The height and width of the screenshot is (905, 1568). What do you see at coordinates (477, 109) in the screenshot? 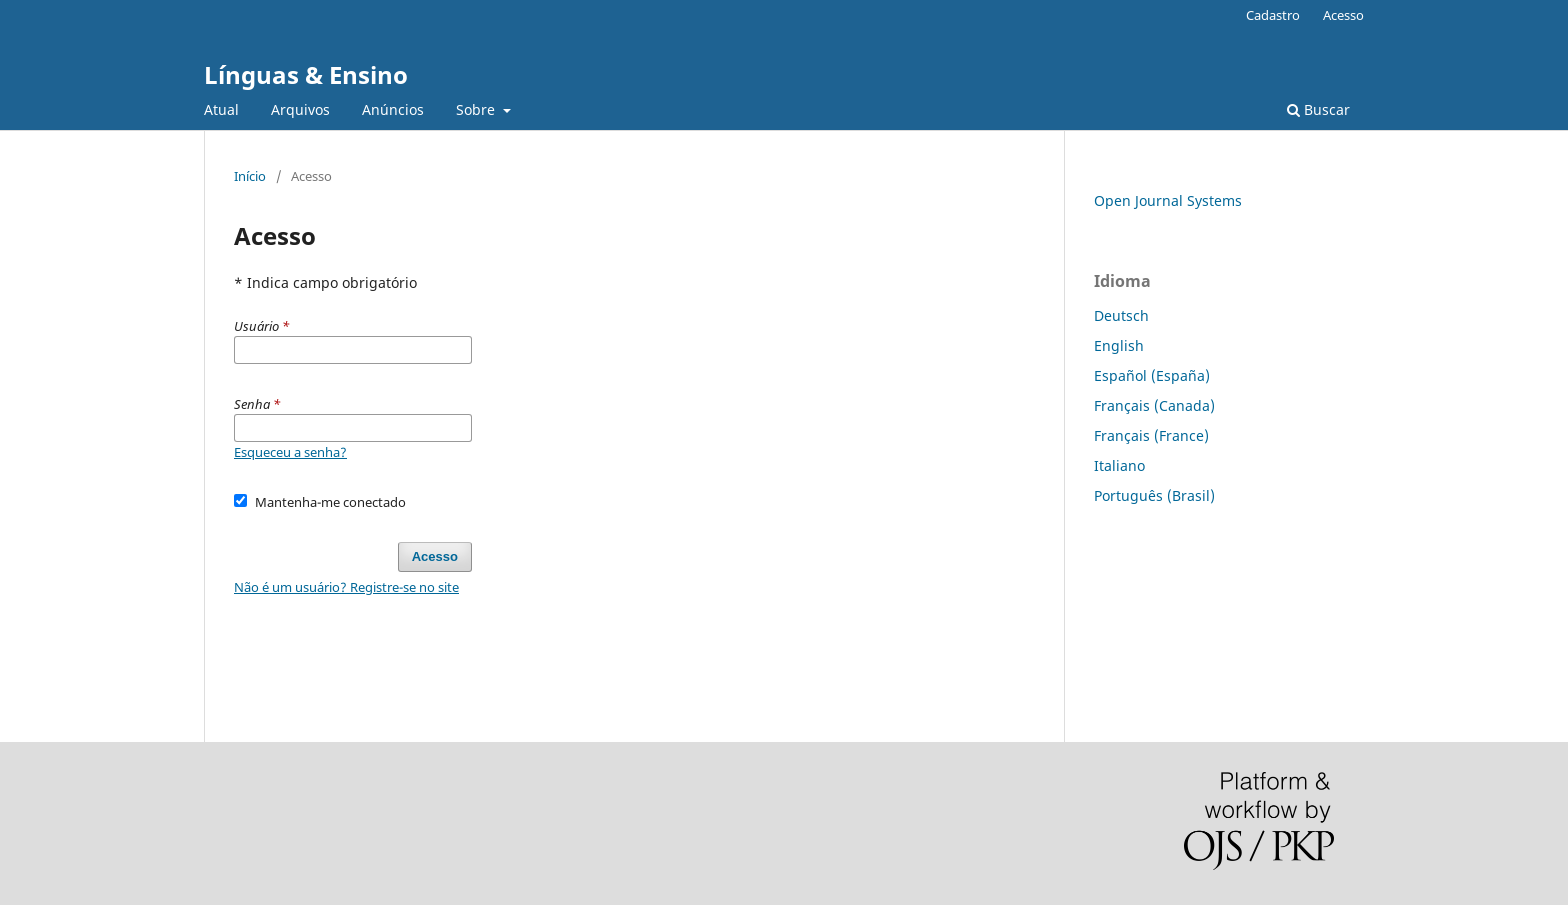
I see `Sobre` at bounding box center [477, 109].